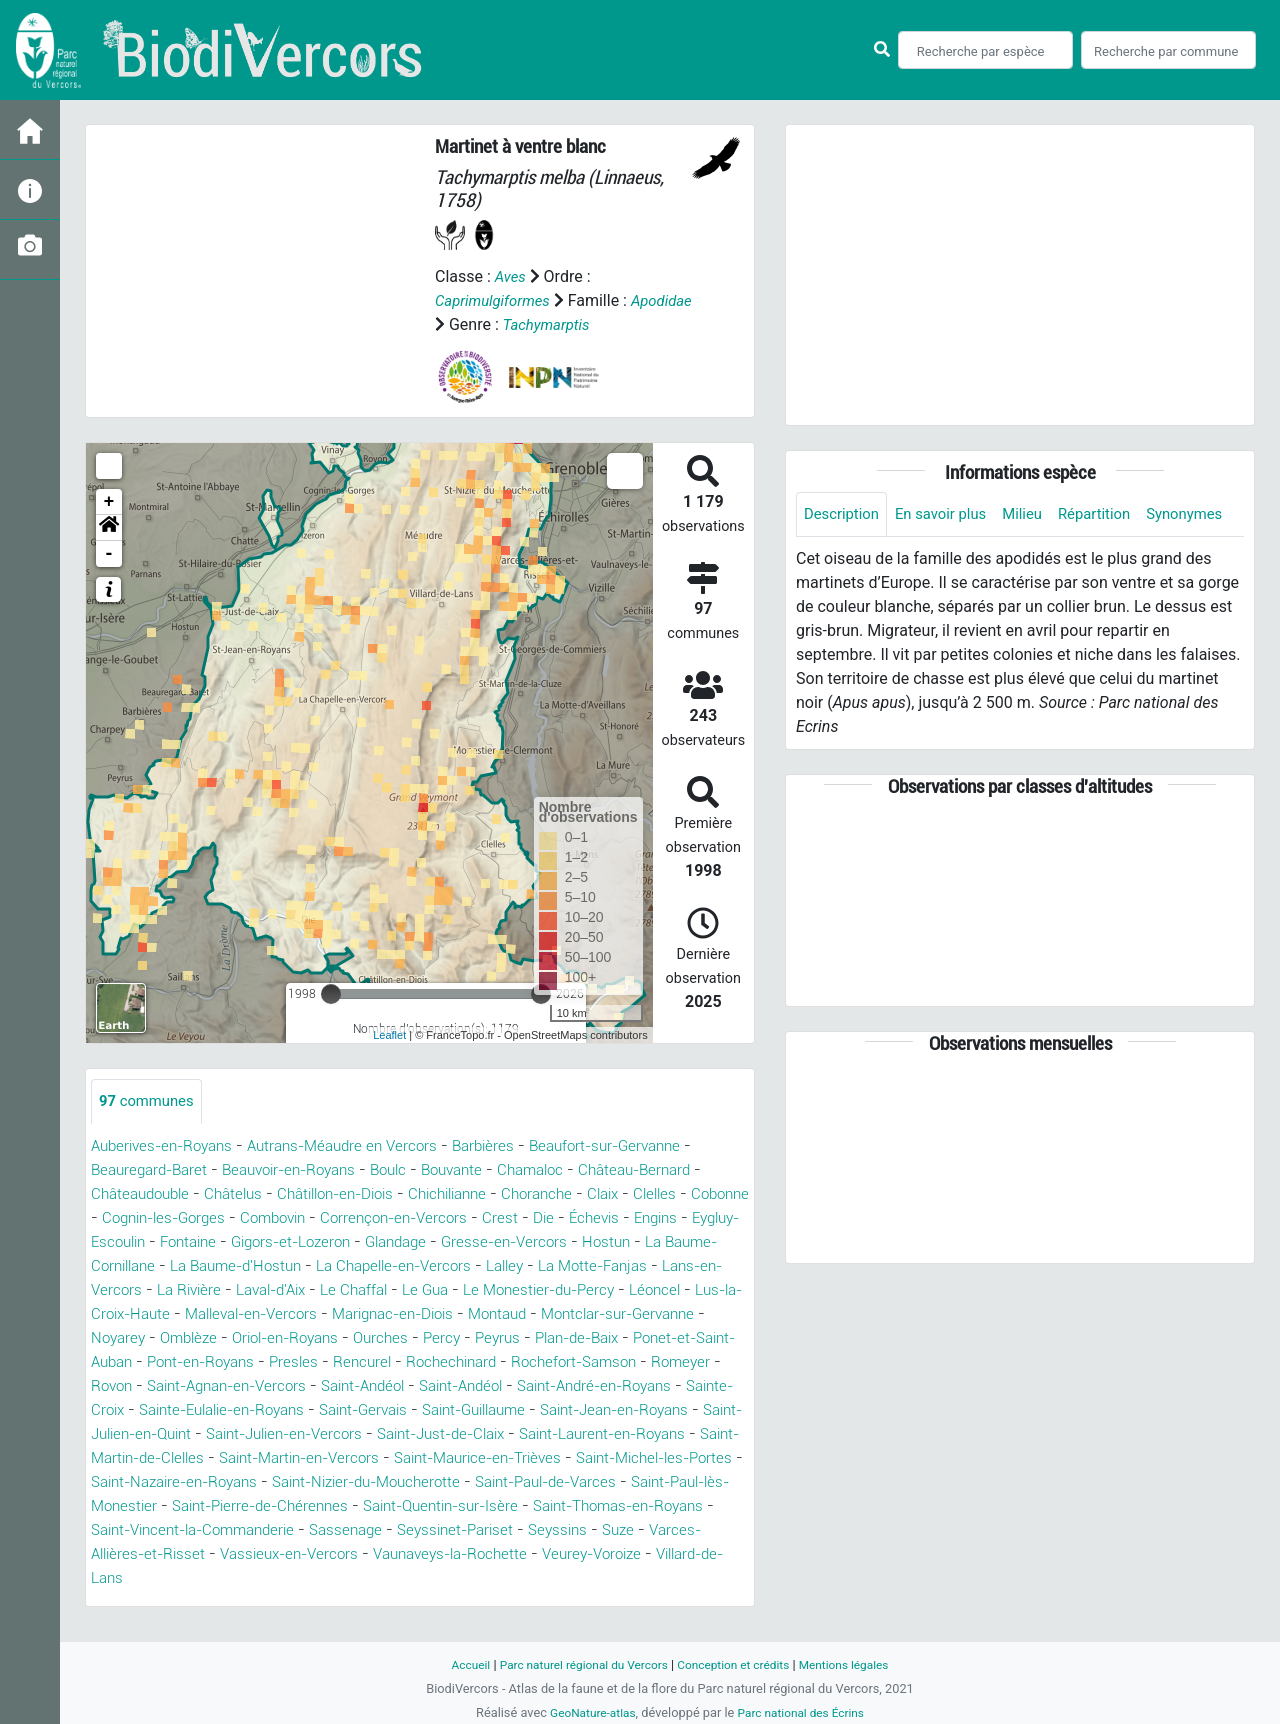  I want to click on Combovin, so click(354, 1218).